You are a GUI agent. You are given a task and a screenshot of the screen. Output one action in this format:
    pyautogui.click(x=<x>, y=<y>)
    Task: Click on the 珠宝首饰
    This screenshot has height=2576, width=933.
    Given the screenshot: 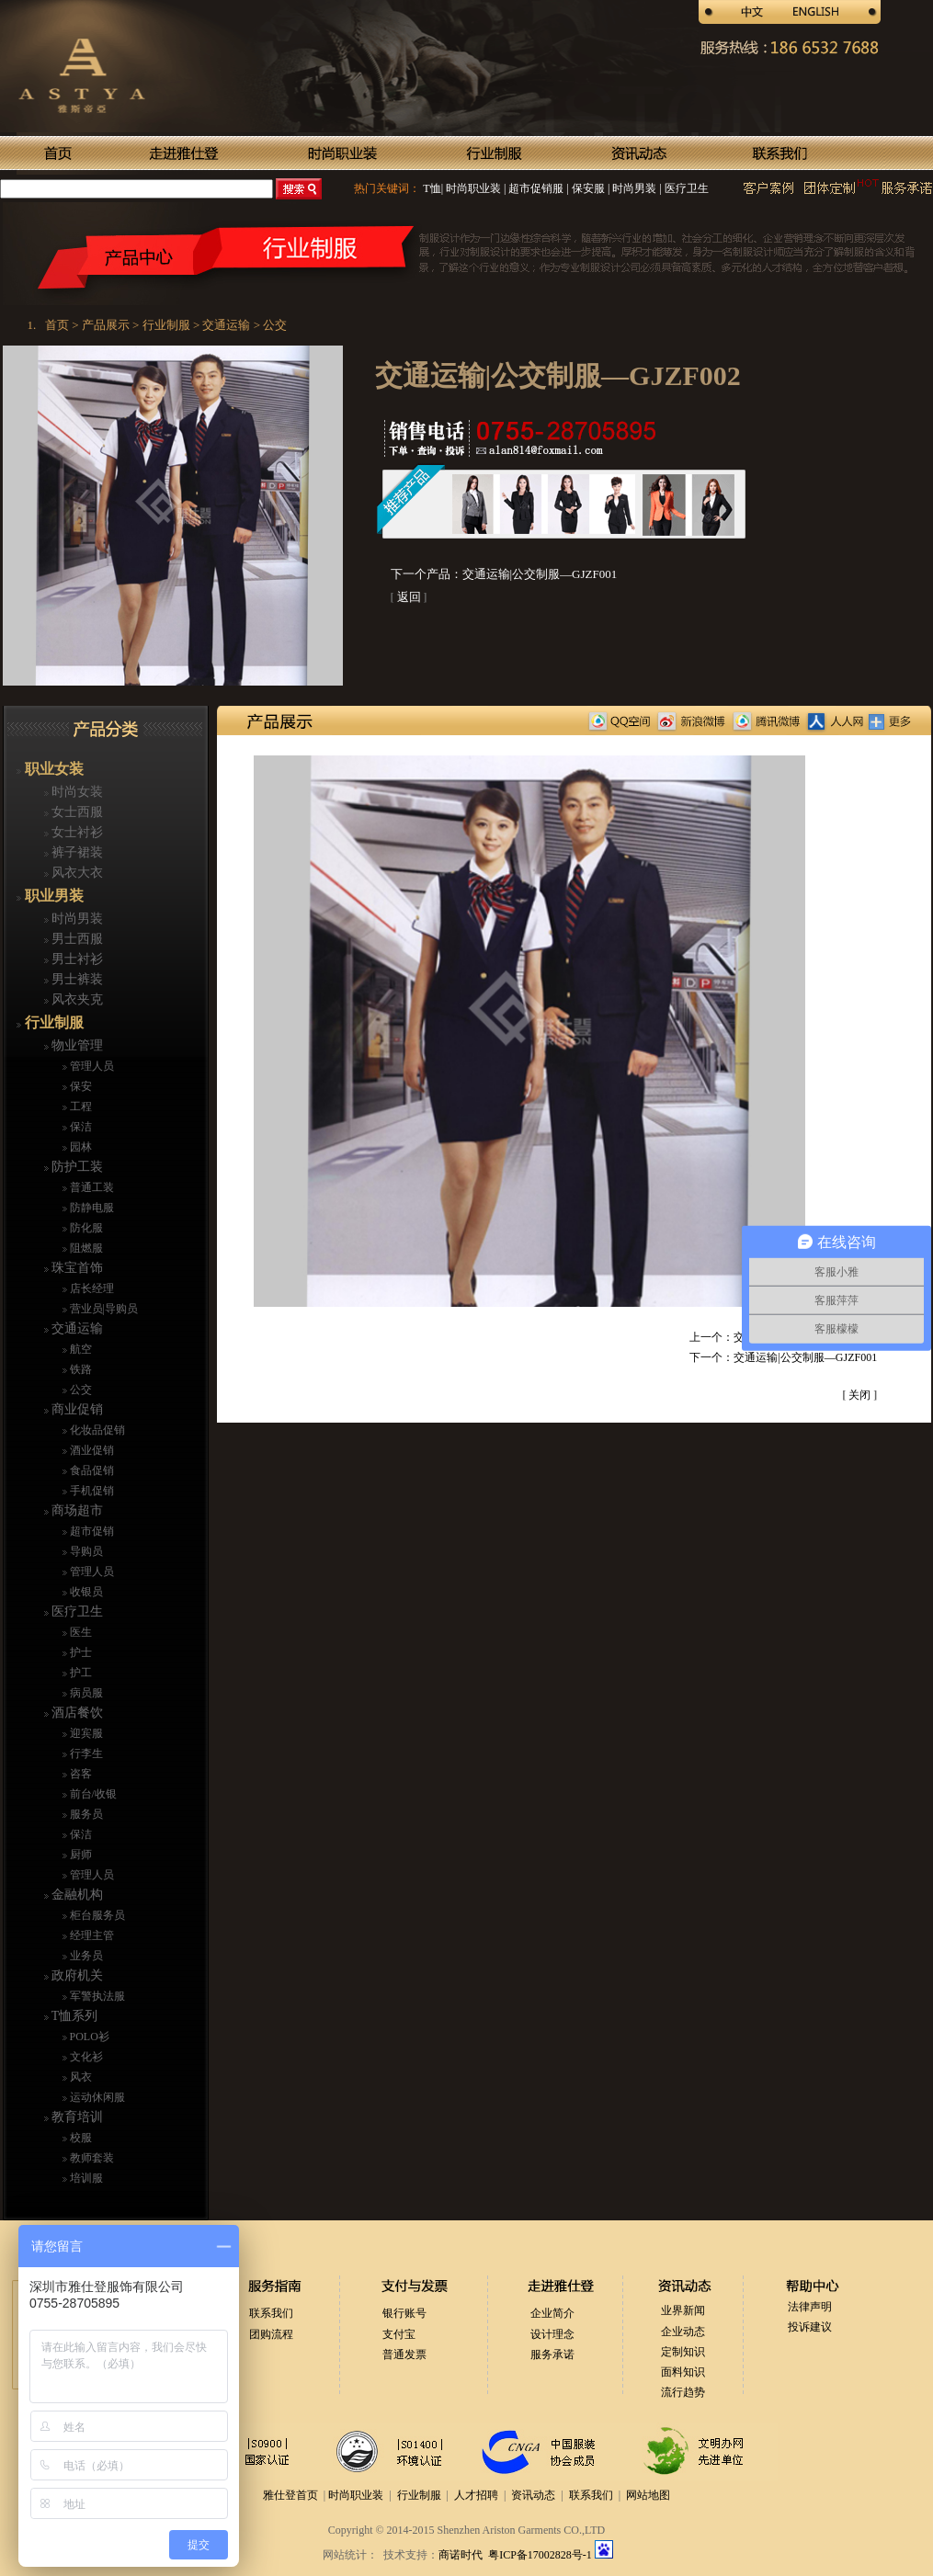 What is the action you would take?
    pyautogui.click(x=76, y=1268)
    